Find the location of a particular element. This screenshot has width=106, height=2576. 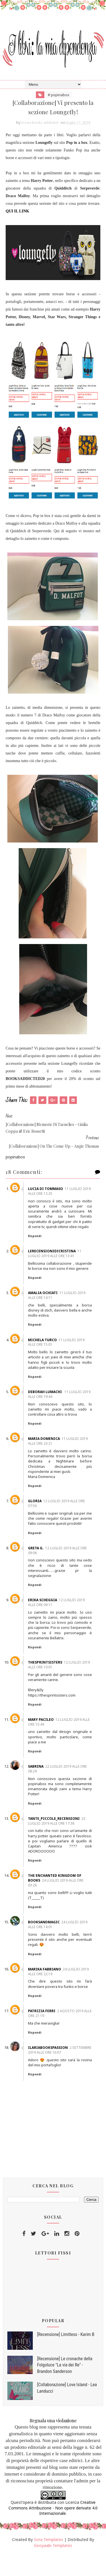

11 luglio 2019 alle ore 19:44 is located at coordinates (58, 1405).